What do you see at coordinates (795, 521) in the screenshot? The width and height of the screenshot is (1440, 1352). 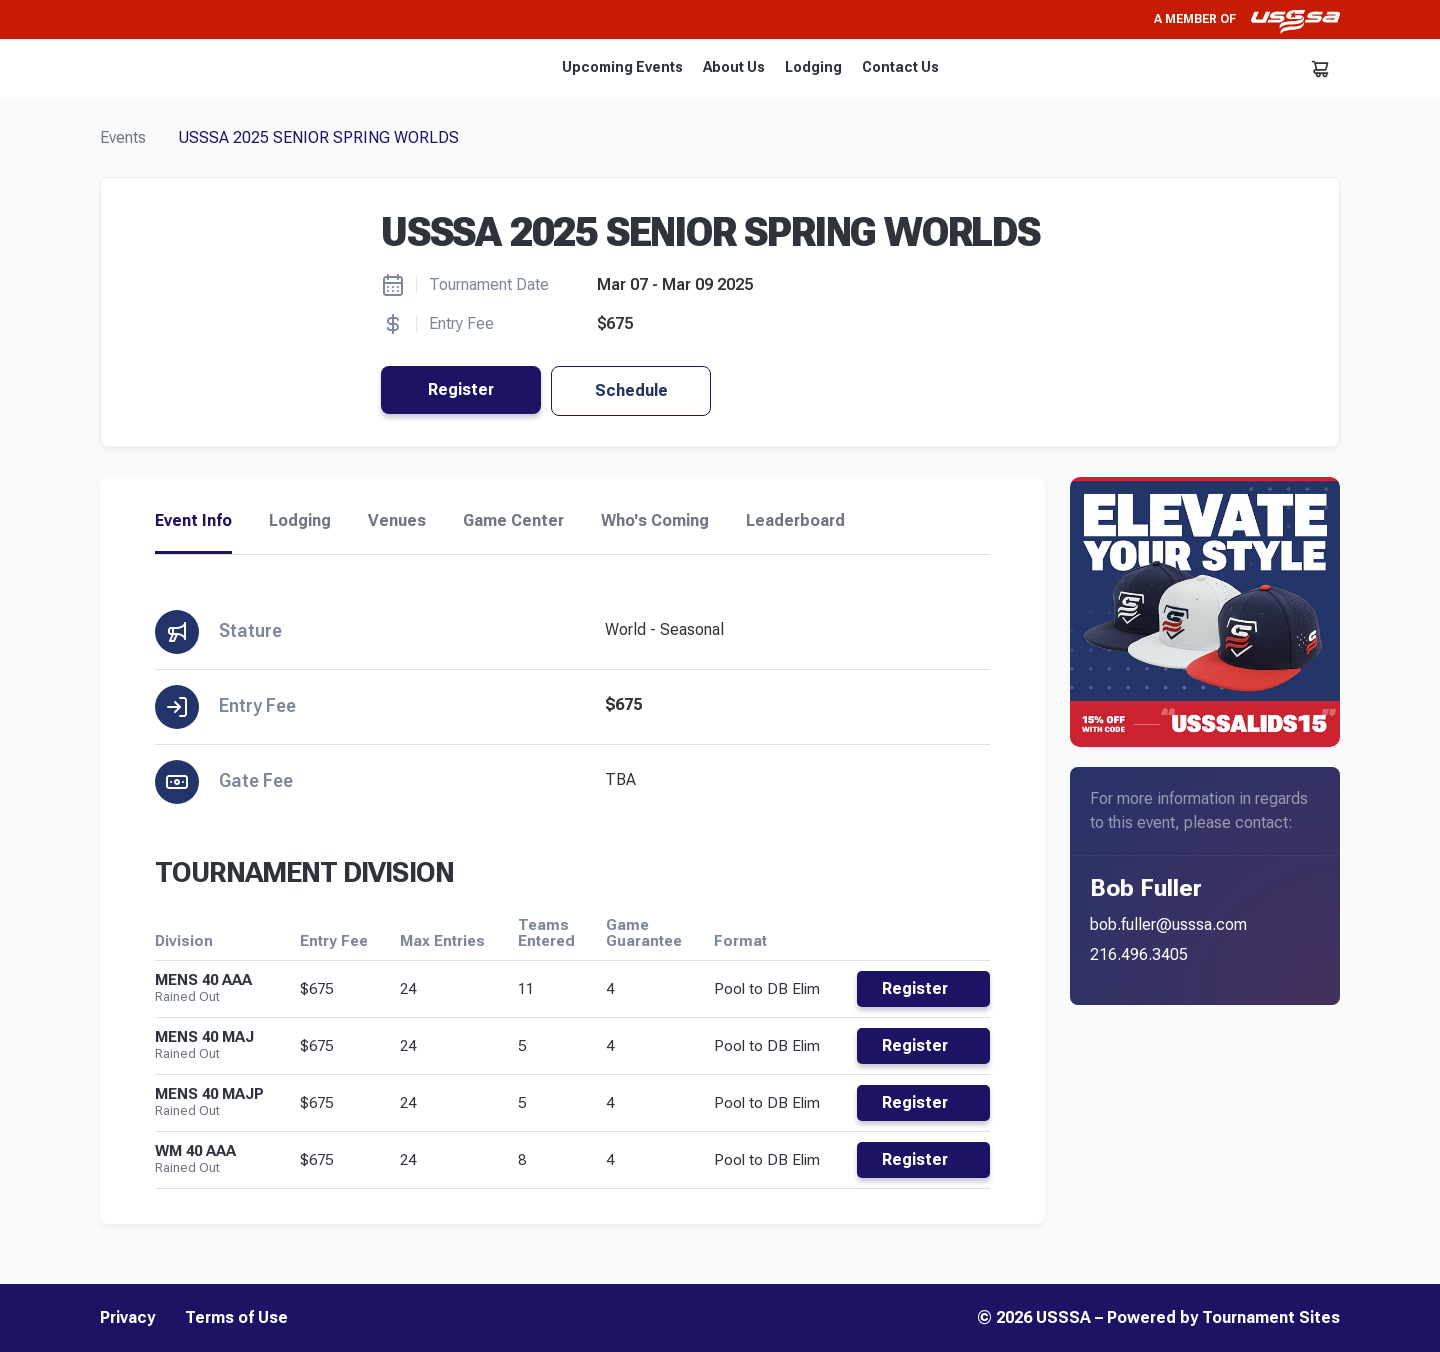 I see `Leaderboard` at bounding box center [795, 521].